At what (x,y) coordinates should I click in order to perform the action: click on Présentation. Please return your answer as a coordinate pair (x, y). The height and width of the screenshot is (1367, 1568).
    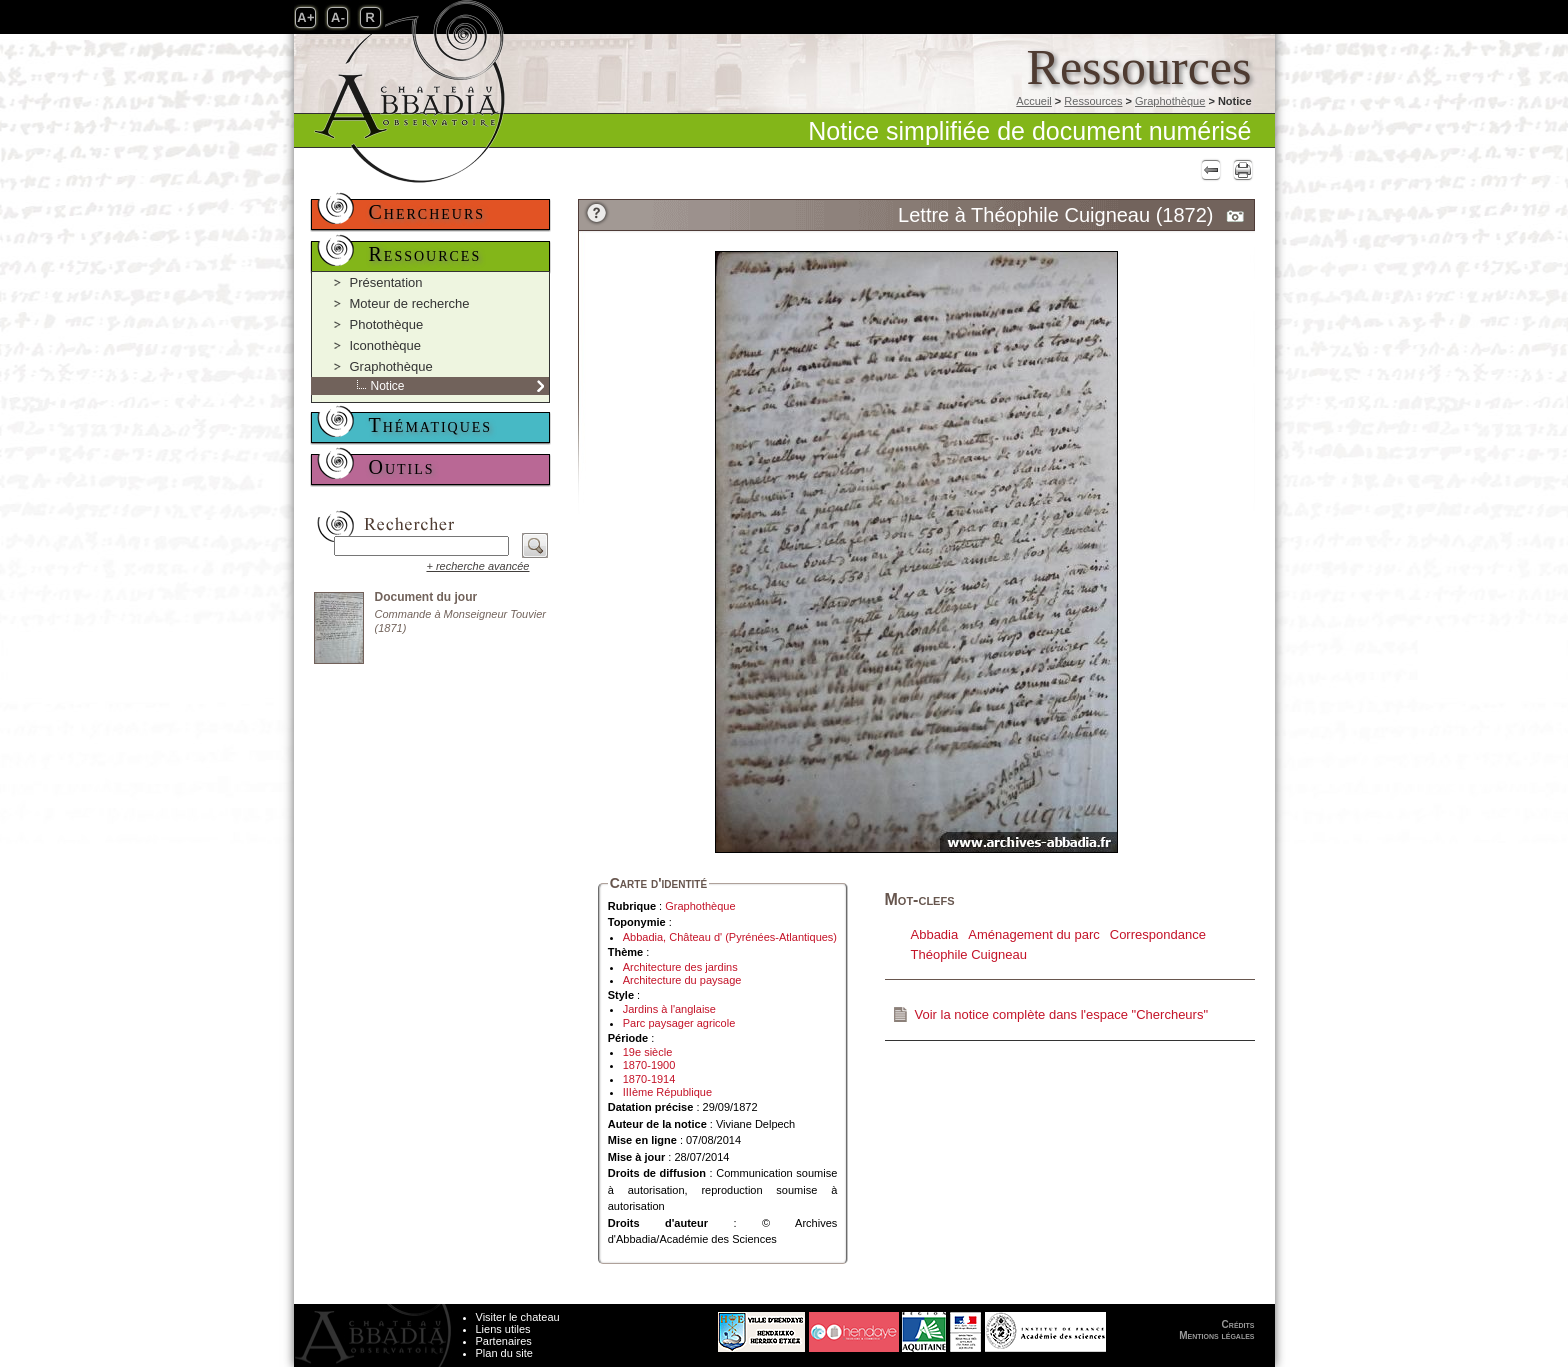
    Looking at the image, I should click on (386, 282).